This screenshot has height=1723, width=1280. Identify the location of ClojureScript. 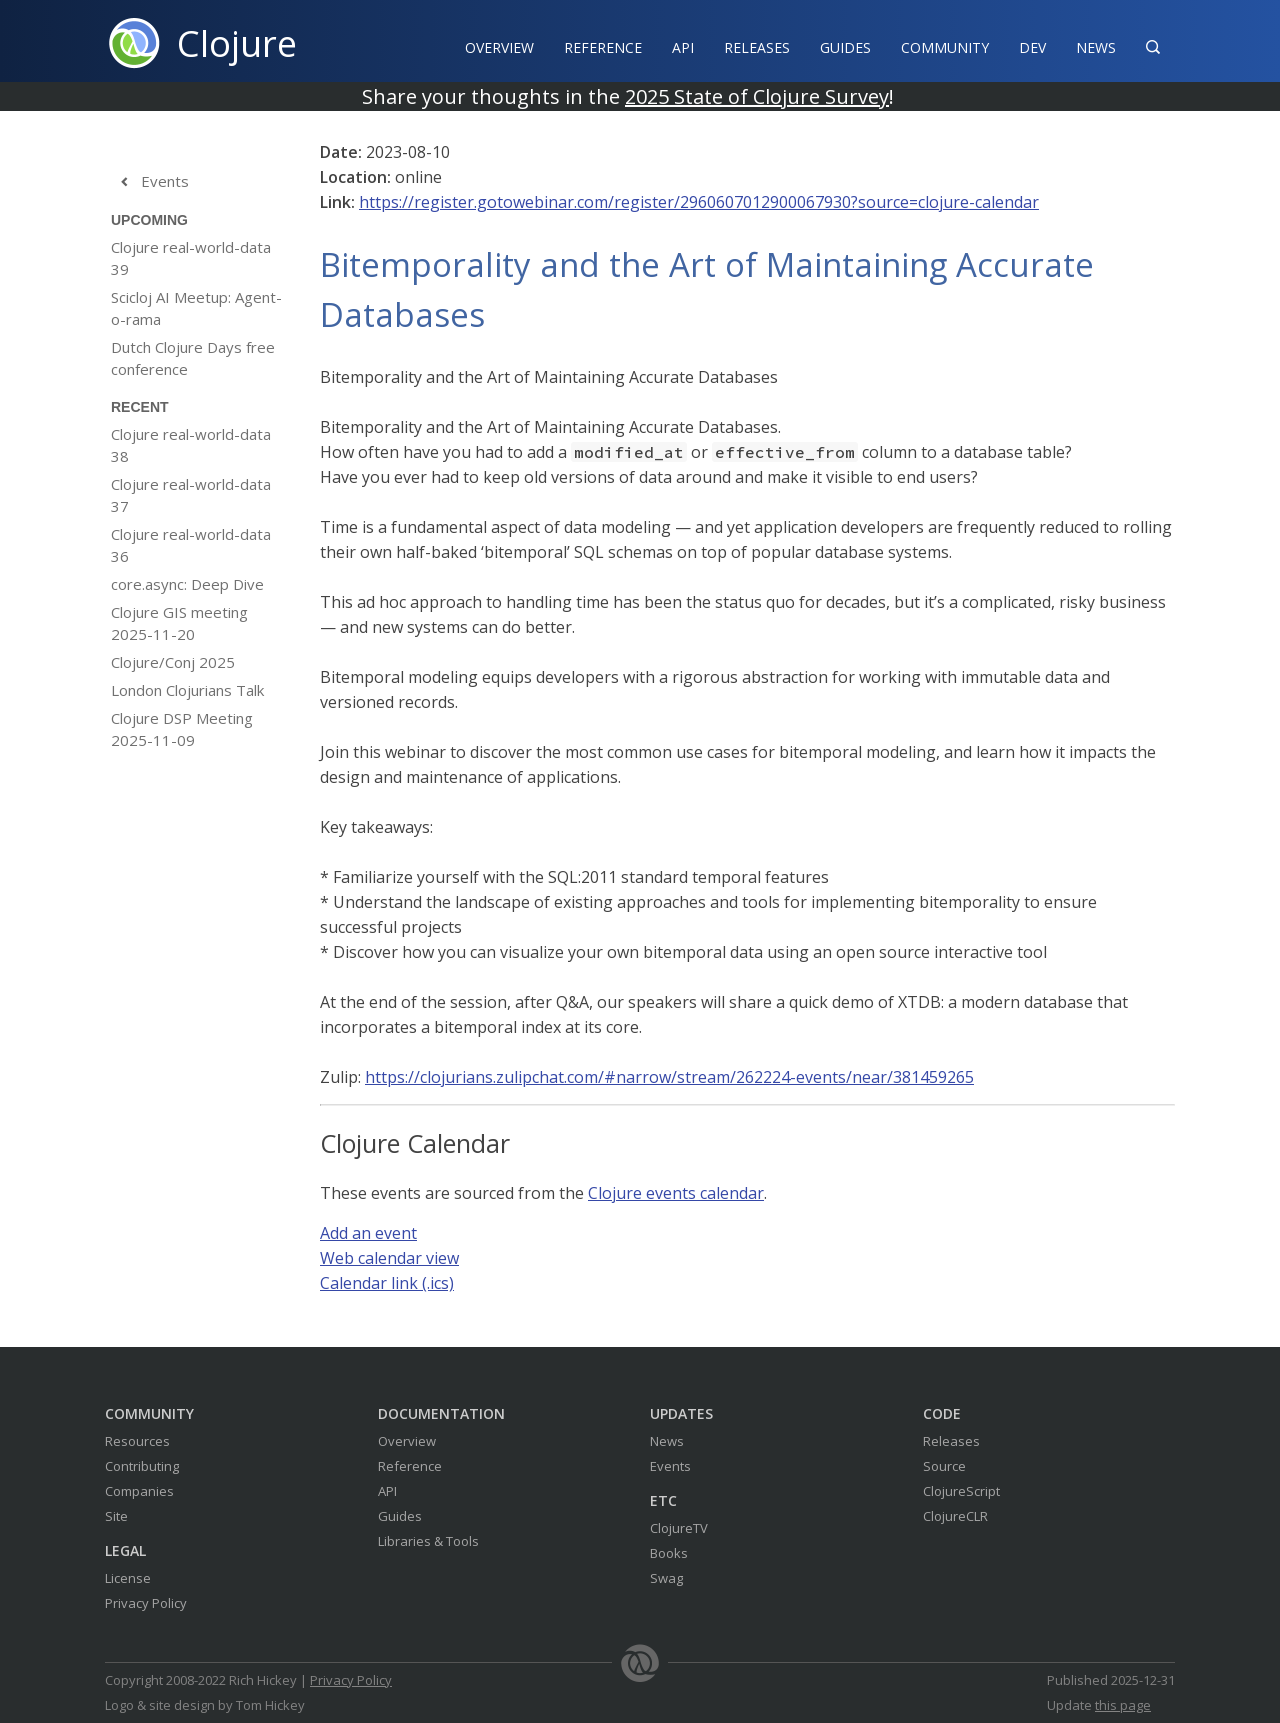
(961, 1491).